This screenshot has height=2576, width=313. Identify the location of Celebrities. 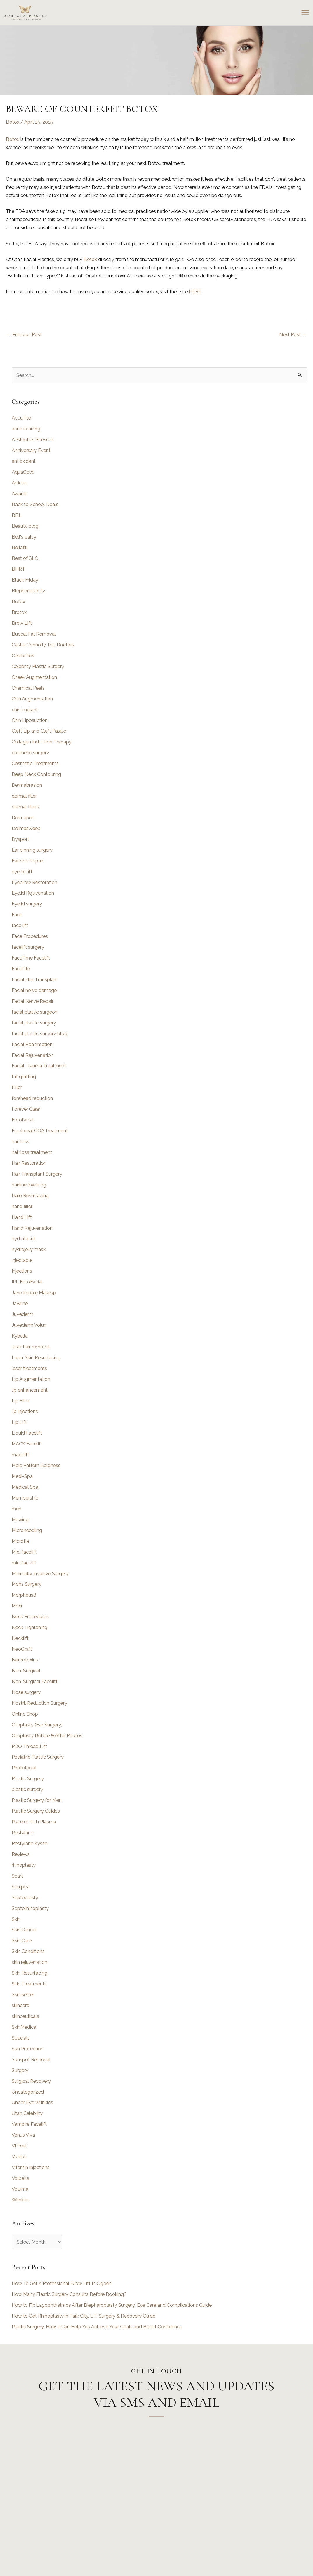
(23, 655).